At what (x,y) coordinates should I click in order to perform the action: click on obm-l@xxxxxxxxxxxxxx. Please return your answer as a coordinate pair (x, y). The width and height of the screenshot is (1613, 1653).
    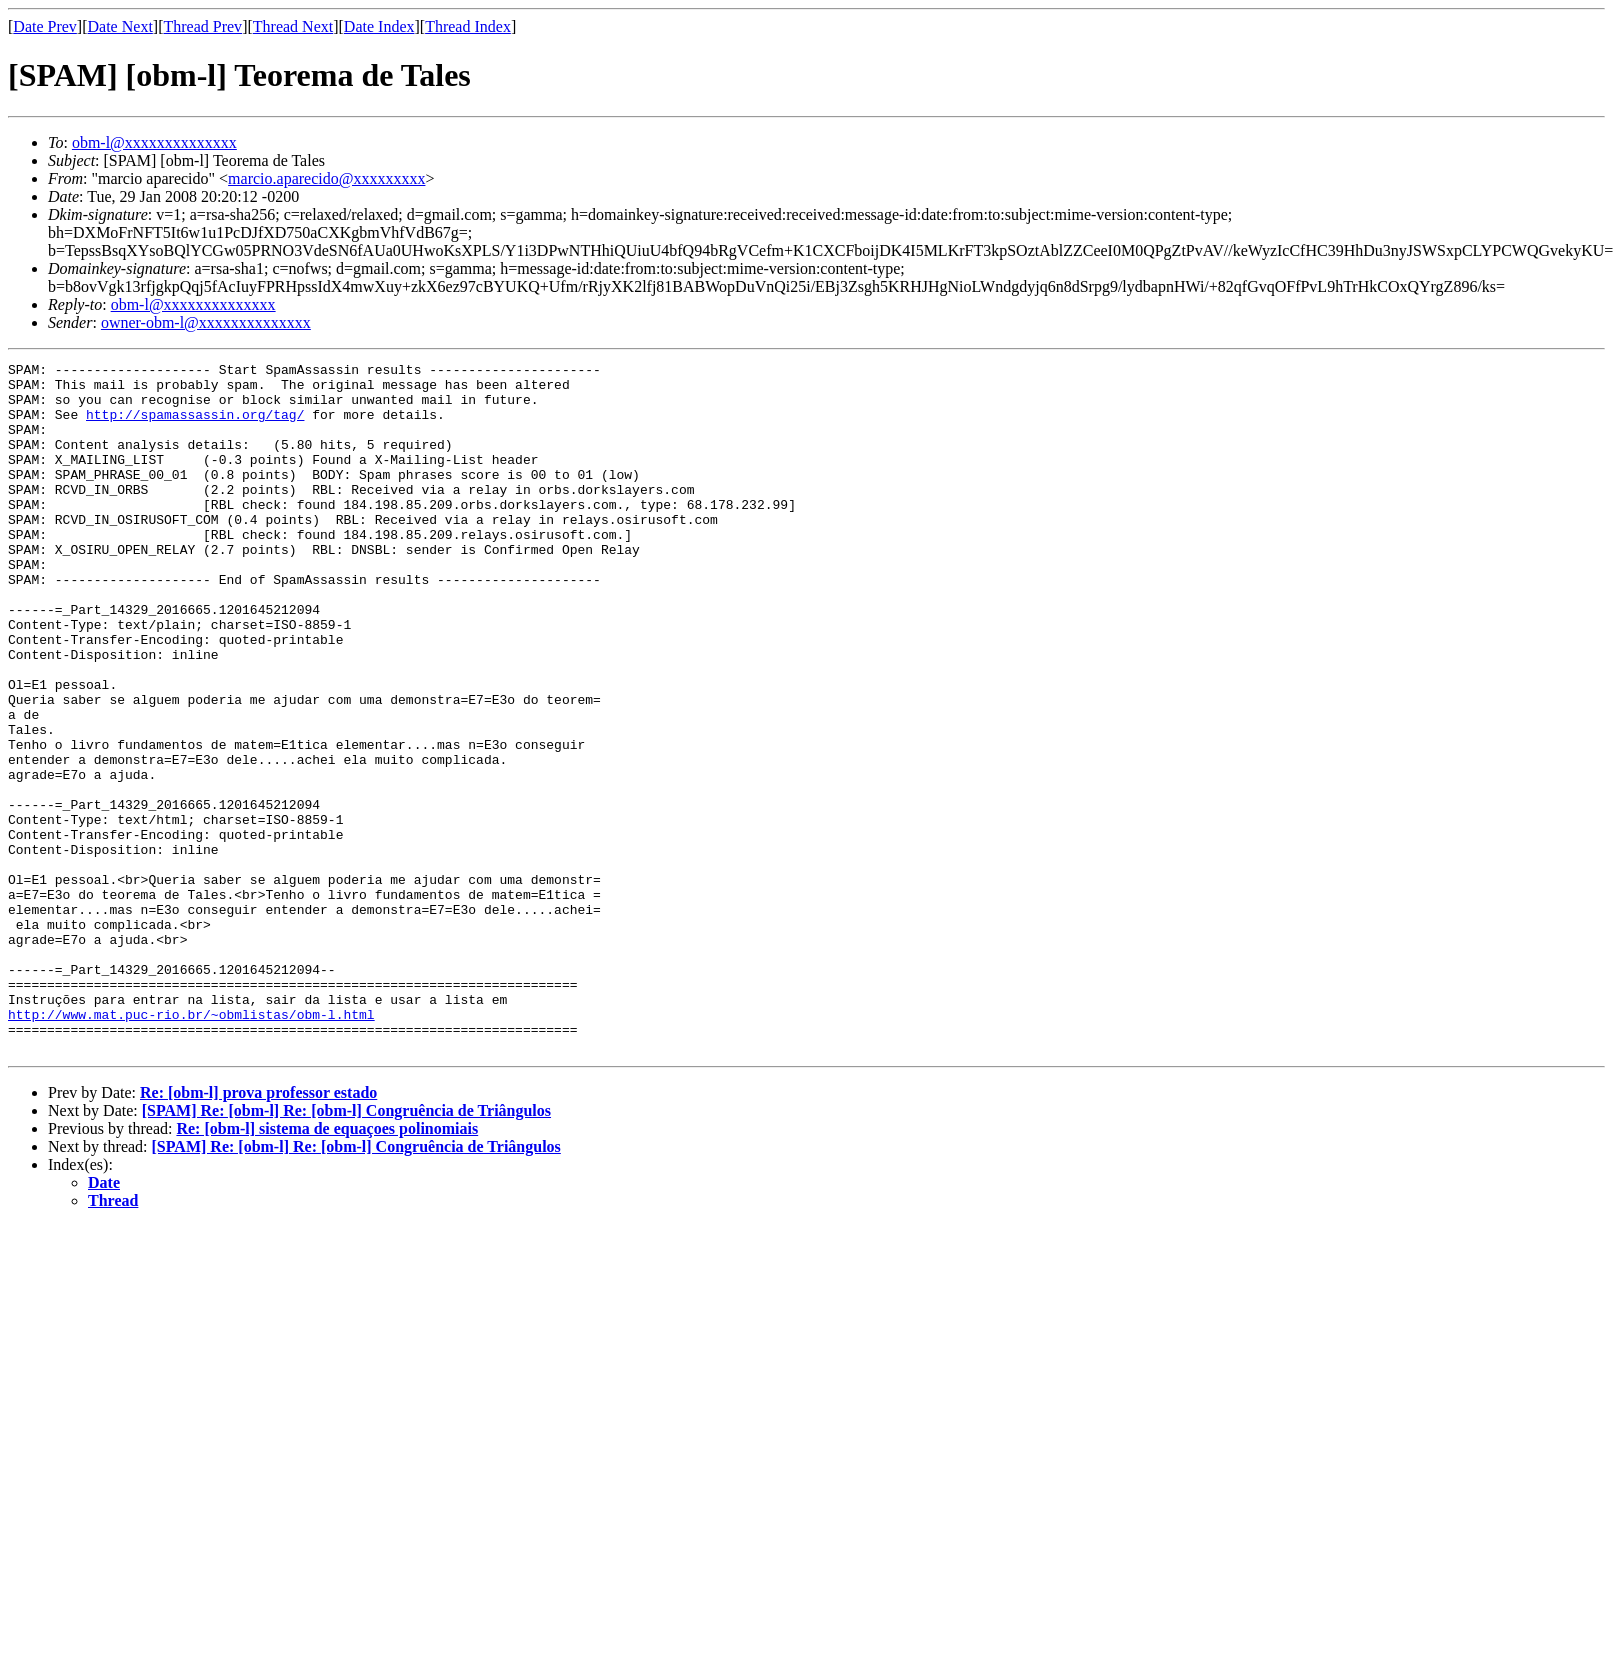
    Looking at the image, I should click on (154, 142).